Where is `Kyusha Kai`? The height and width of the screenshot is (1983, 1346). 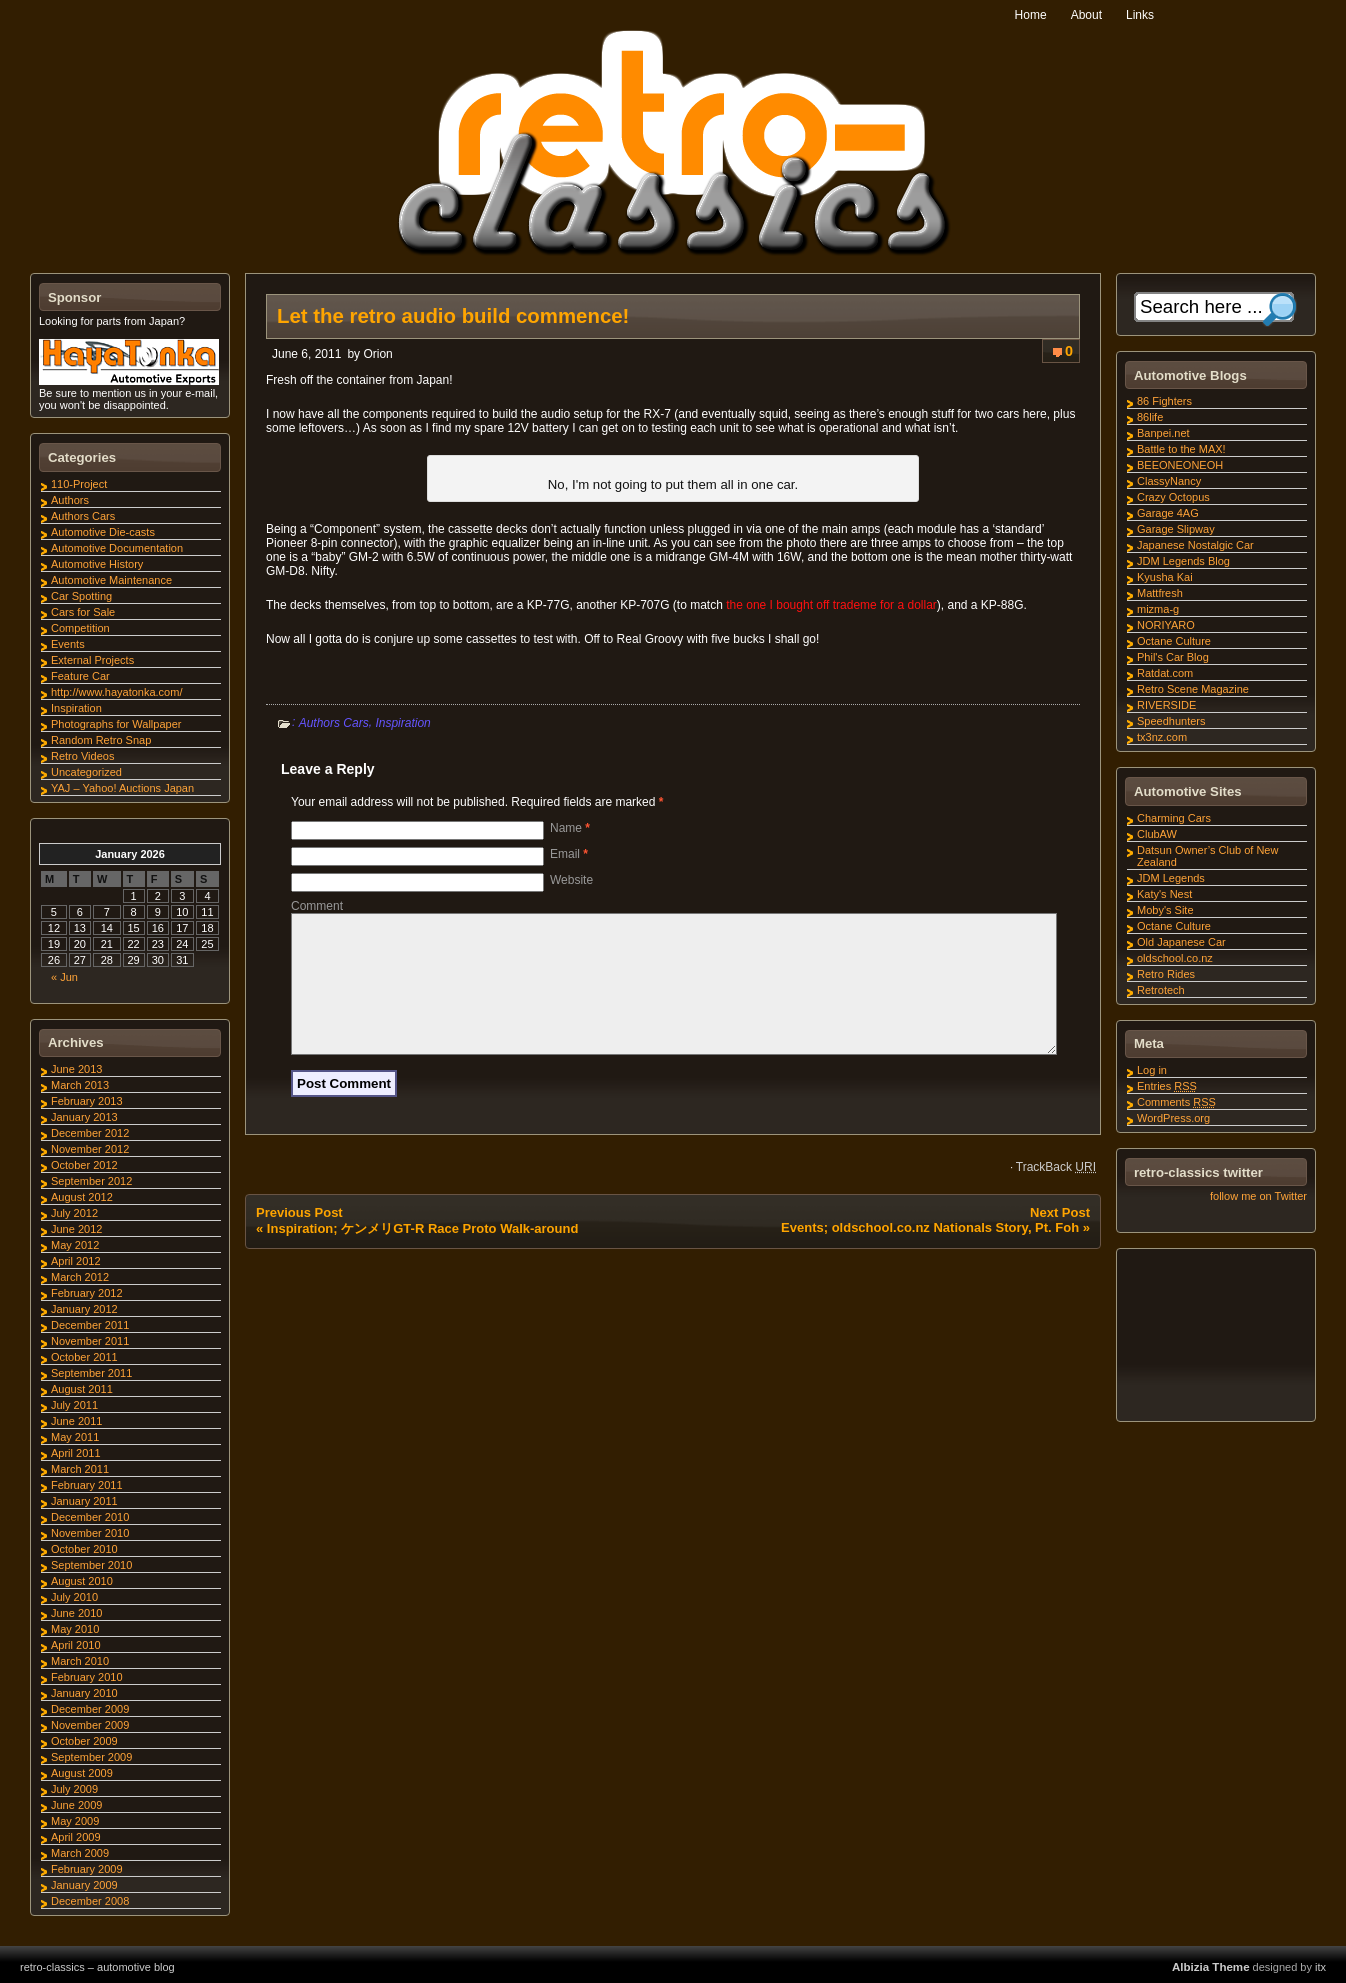 Kyusha Kai is located at coordinates (1165, 577).